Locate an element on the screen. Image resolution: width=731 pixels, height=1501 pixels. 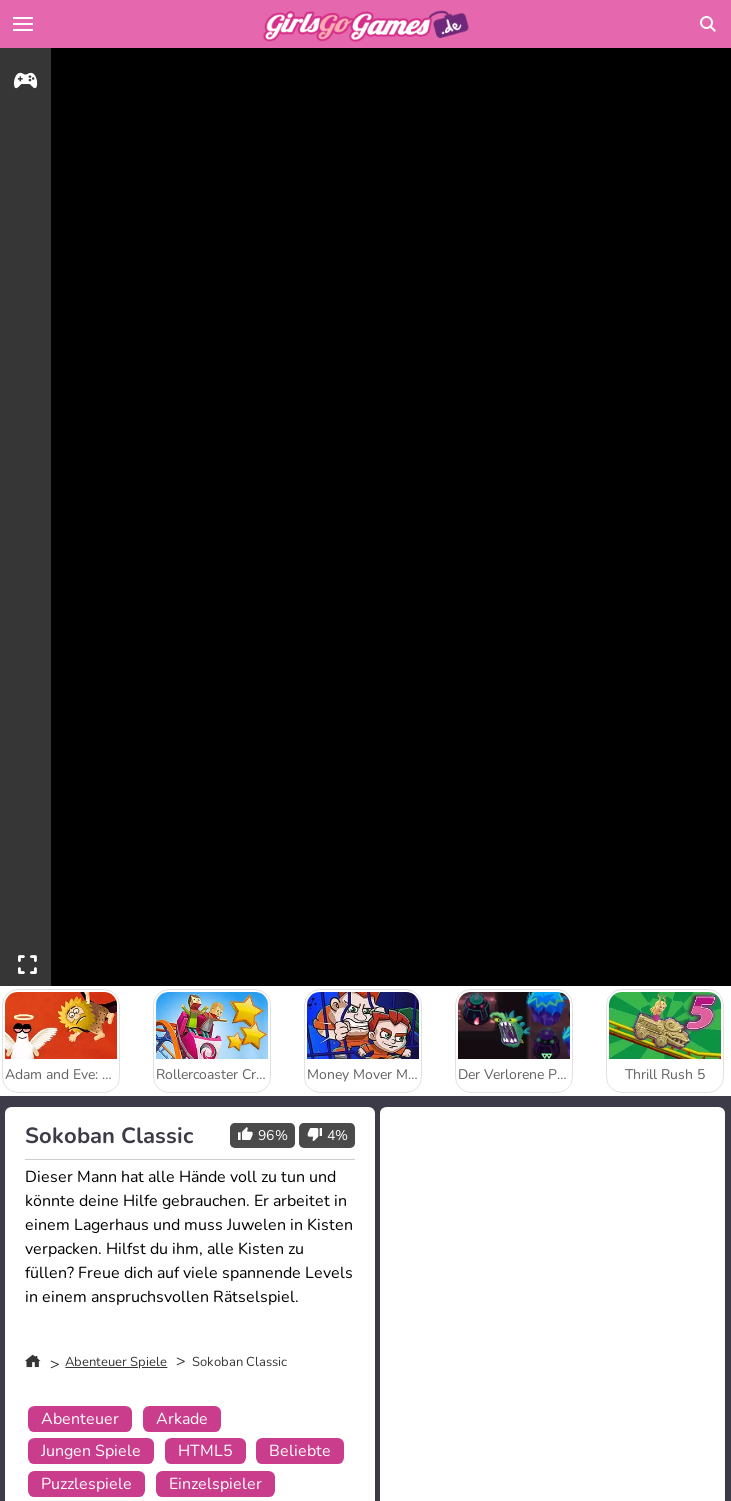
HTML5 is located at coordinates (205, 1451).